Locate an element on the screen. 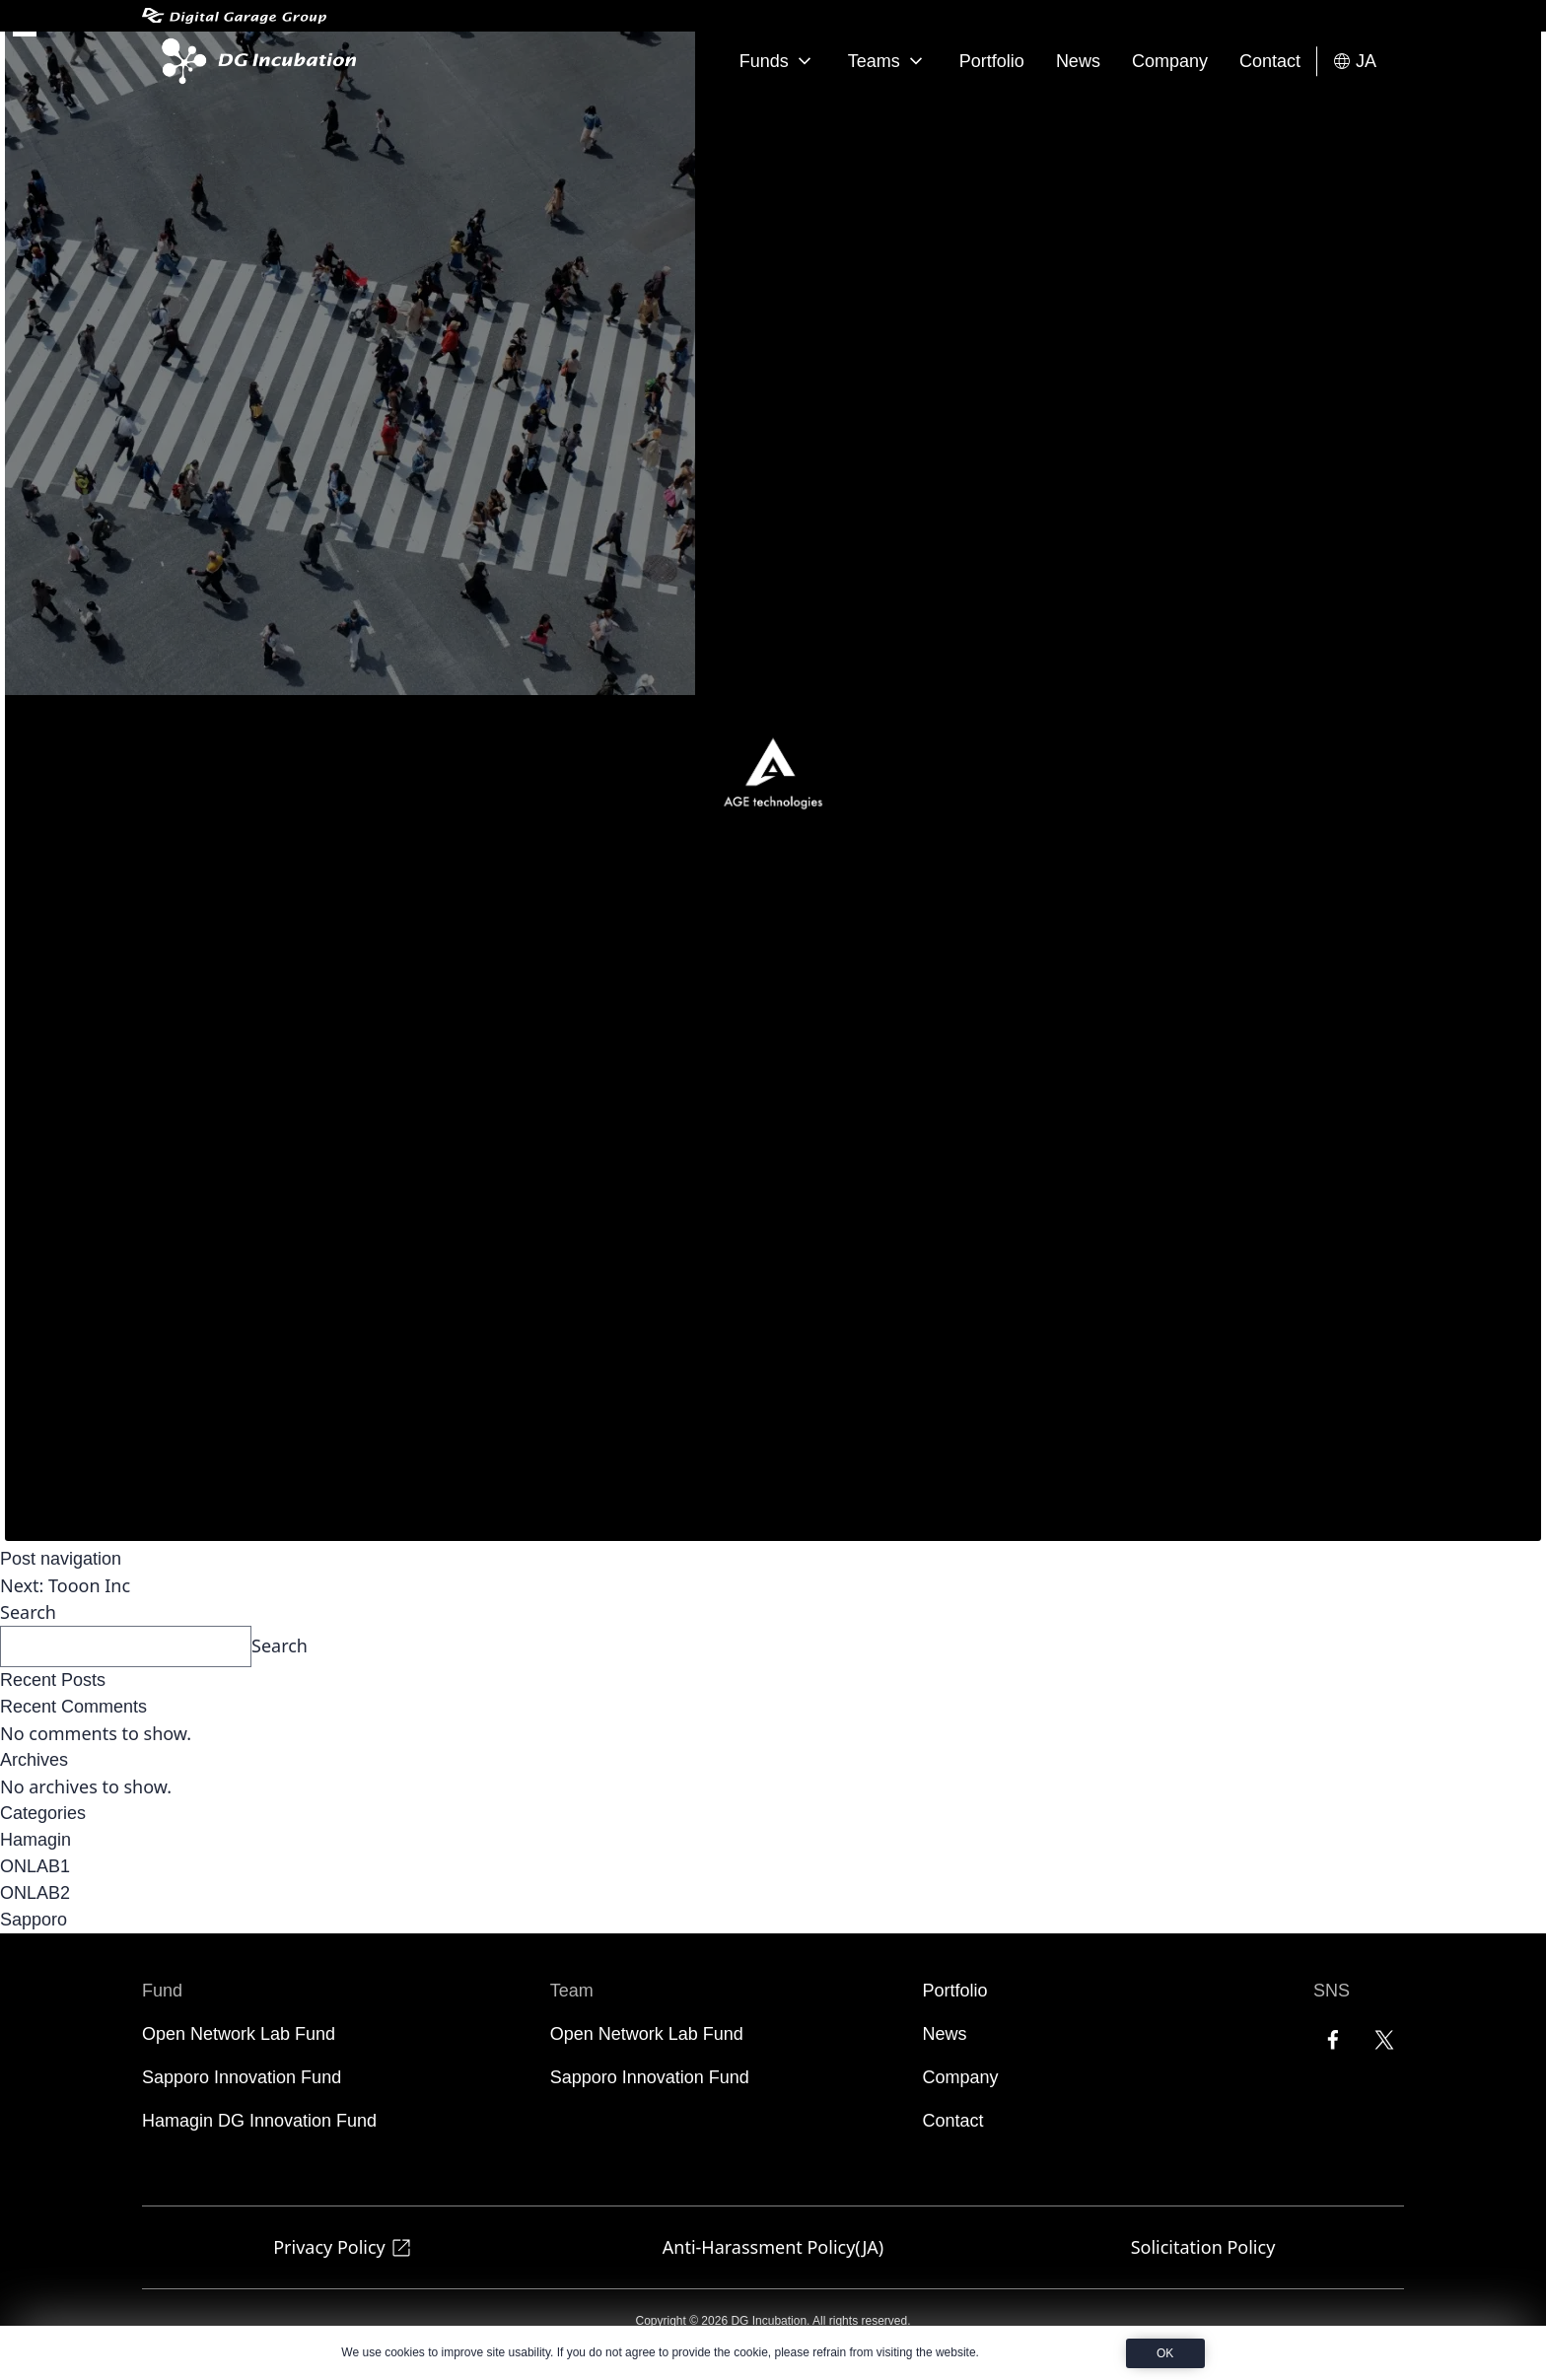 This screenshot has width=1546, height=2380. Company is located at coordinates (1170, 61).